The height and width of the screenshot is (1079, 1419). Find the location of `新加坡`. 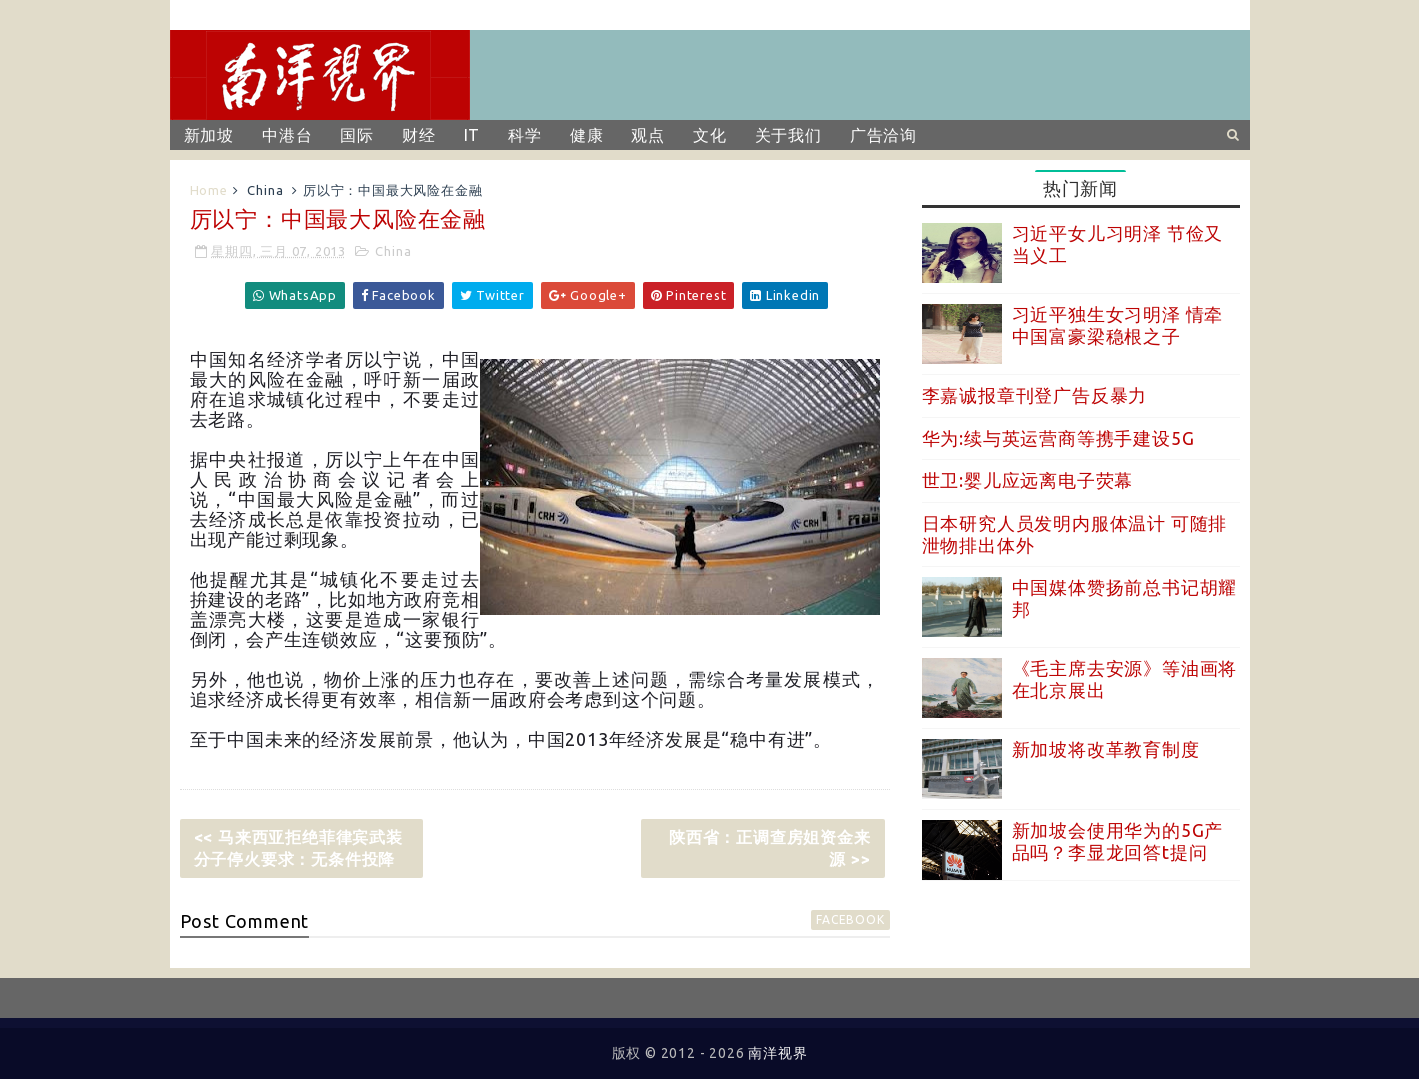

新加坡 is located at coordinates (209, 135).